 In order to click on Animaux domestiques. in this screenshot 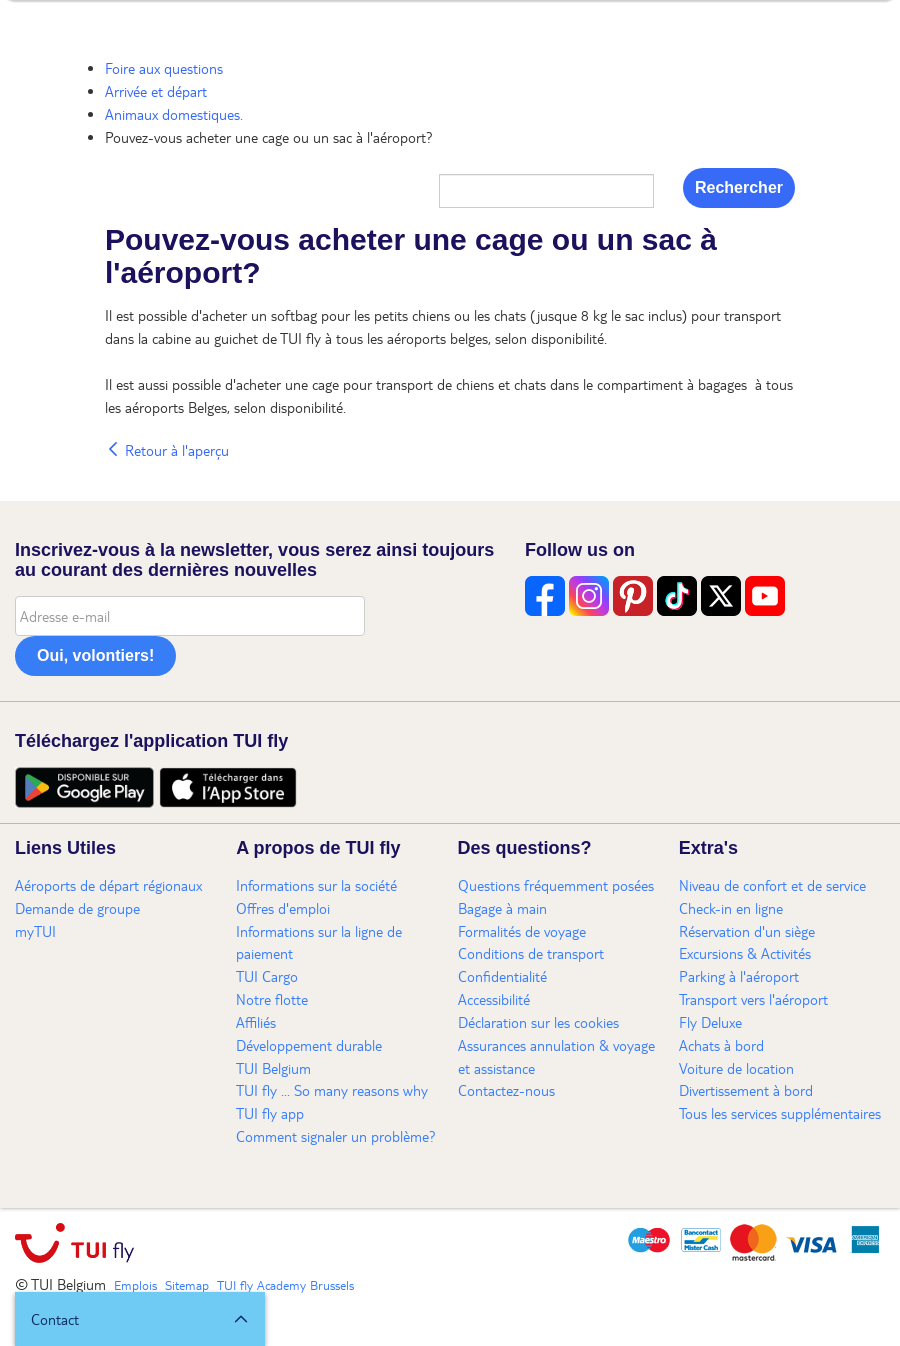, I will do `click(174, 114)`.